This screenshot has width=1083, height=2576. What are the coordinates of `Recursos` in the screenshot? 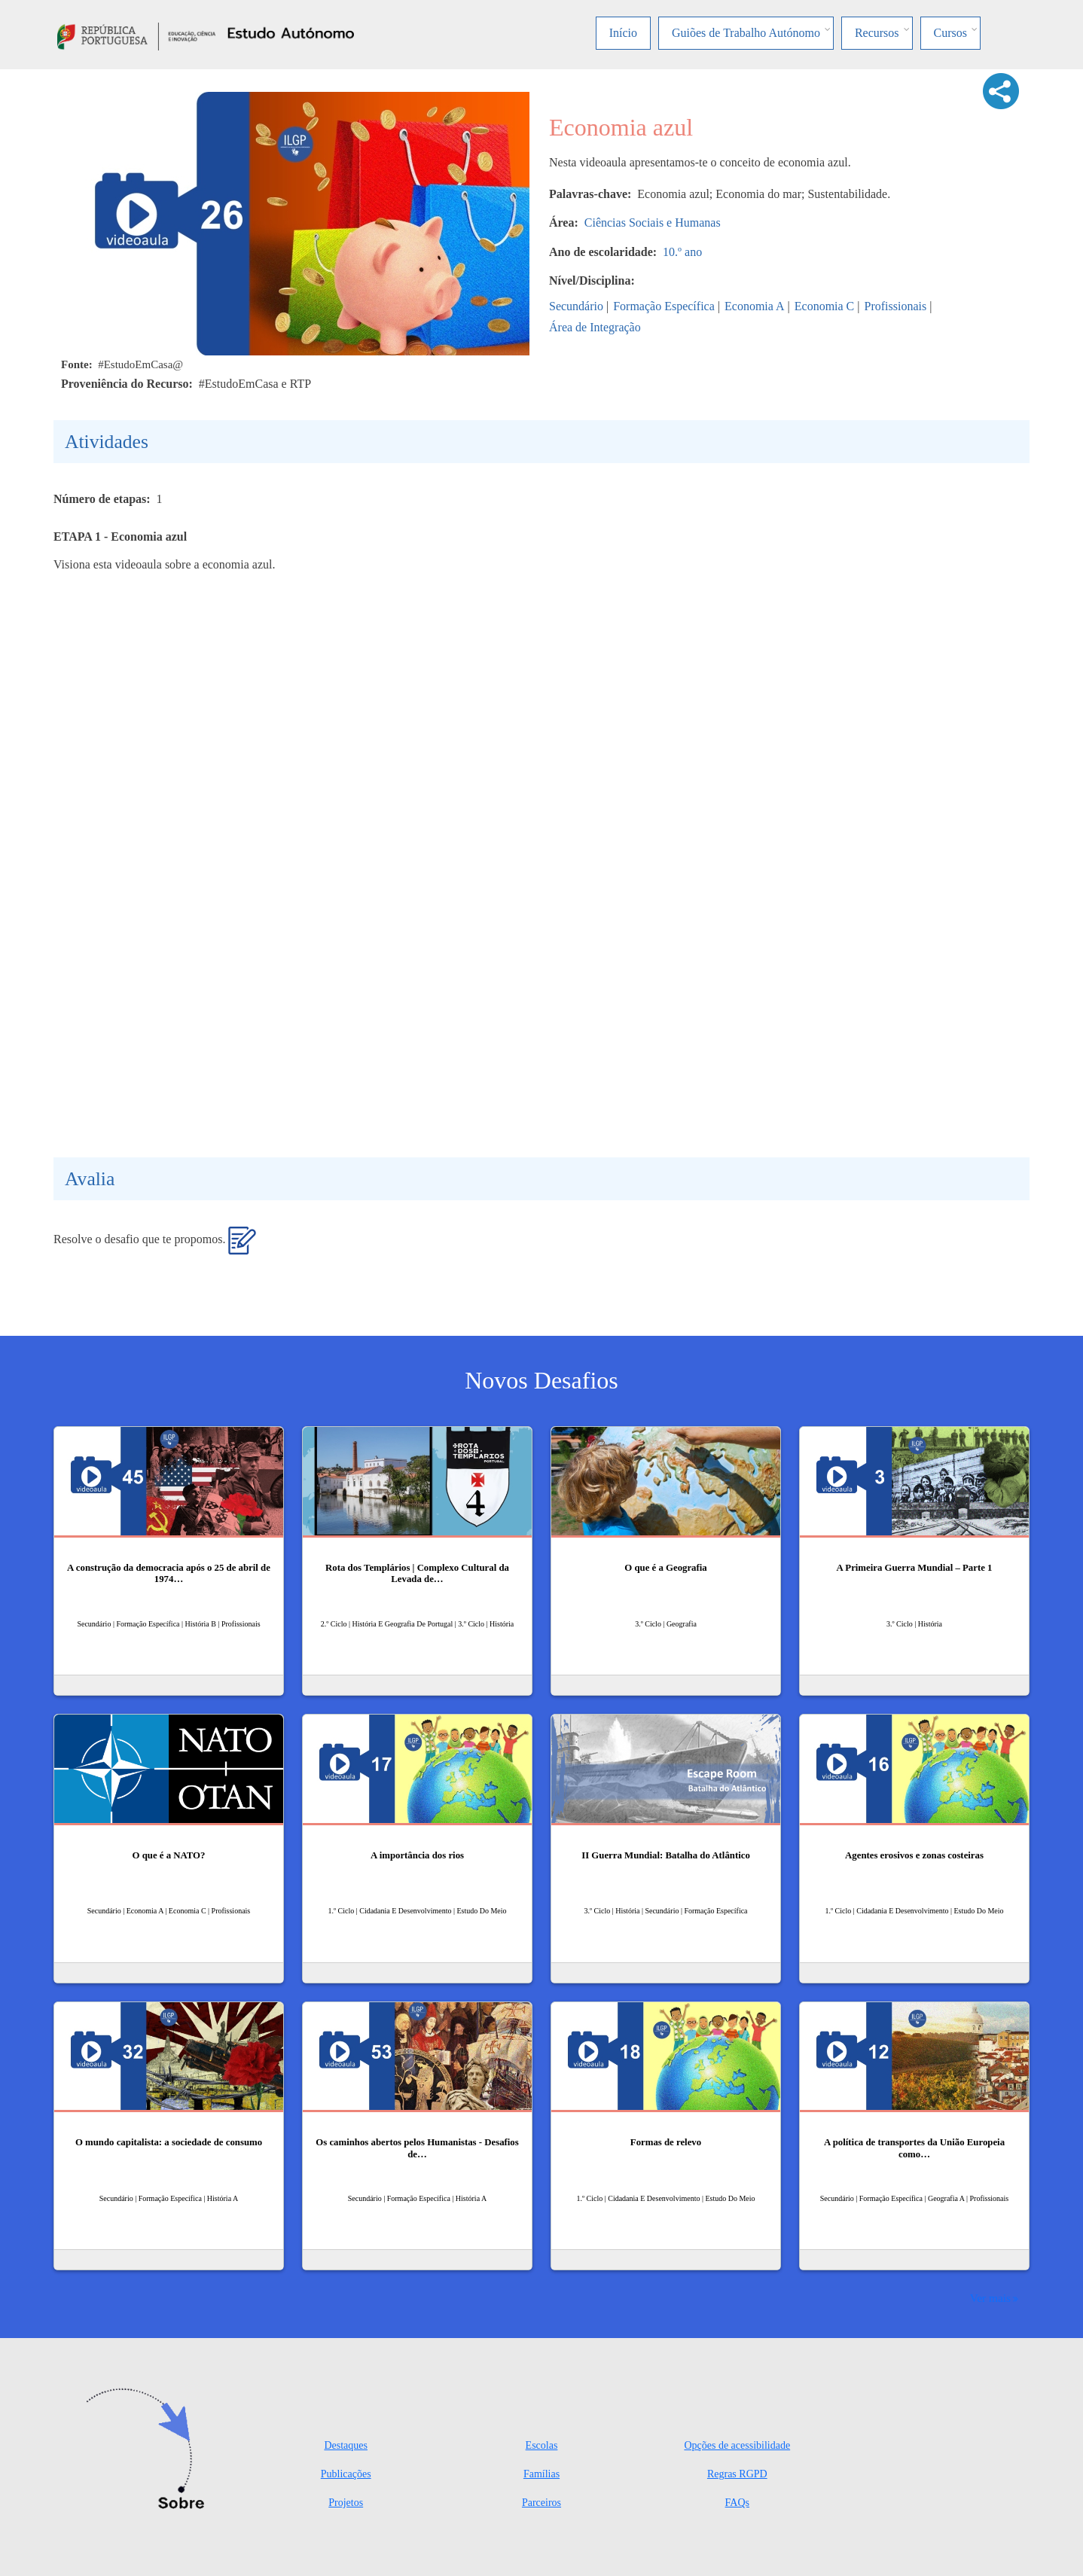 It's located at (877, 32).